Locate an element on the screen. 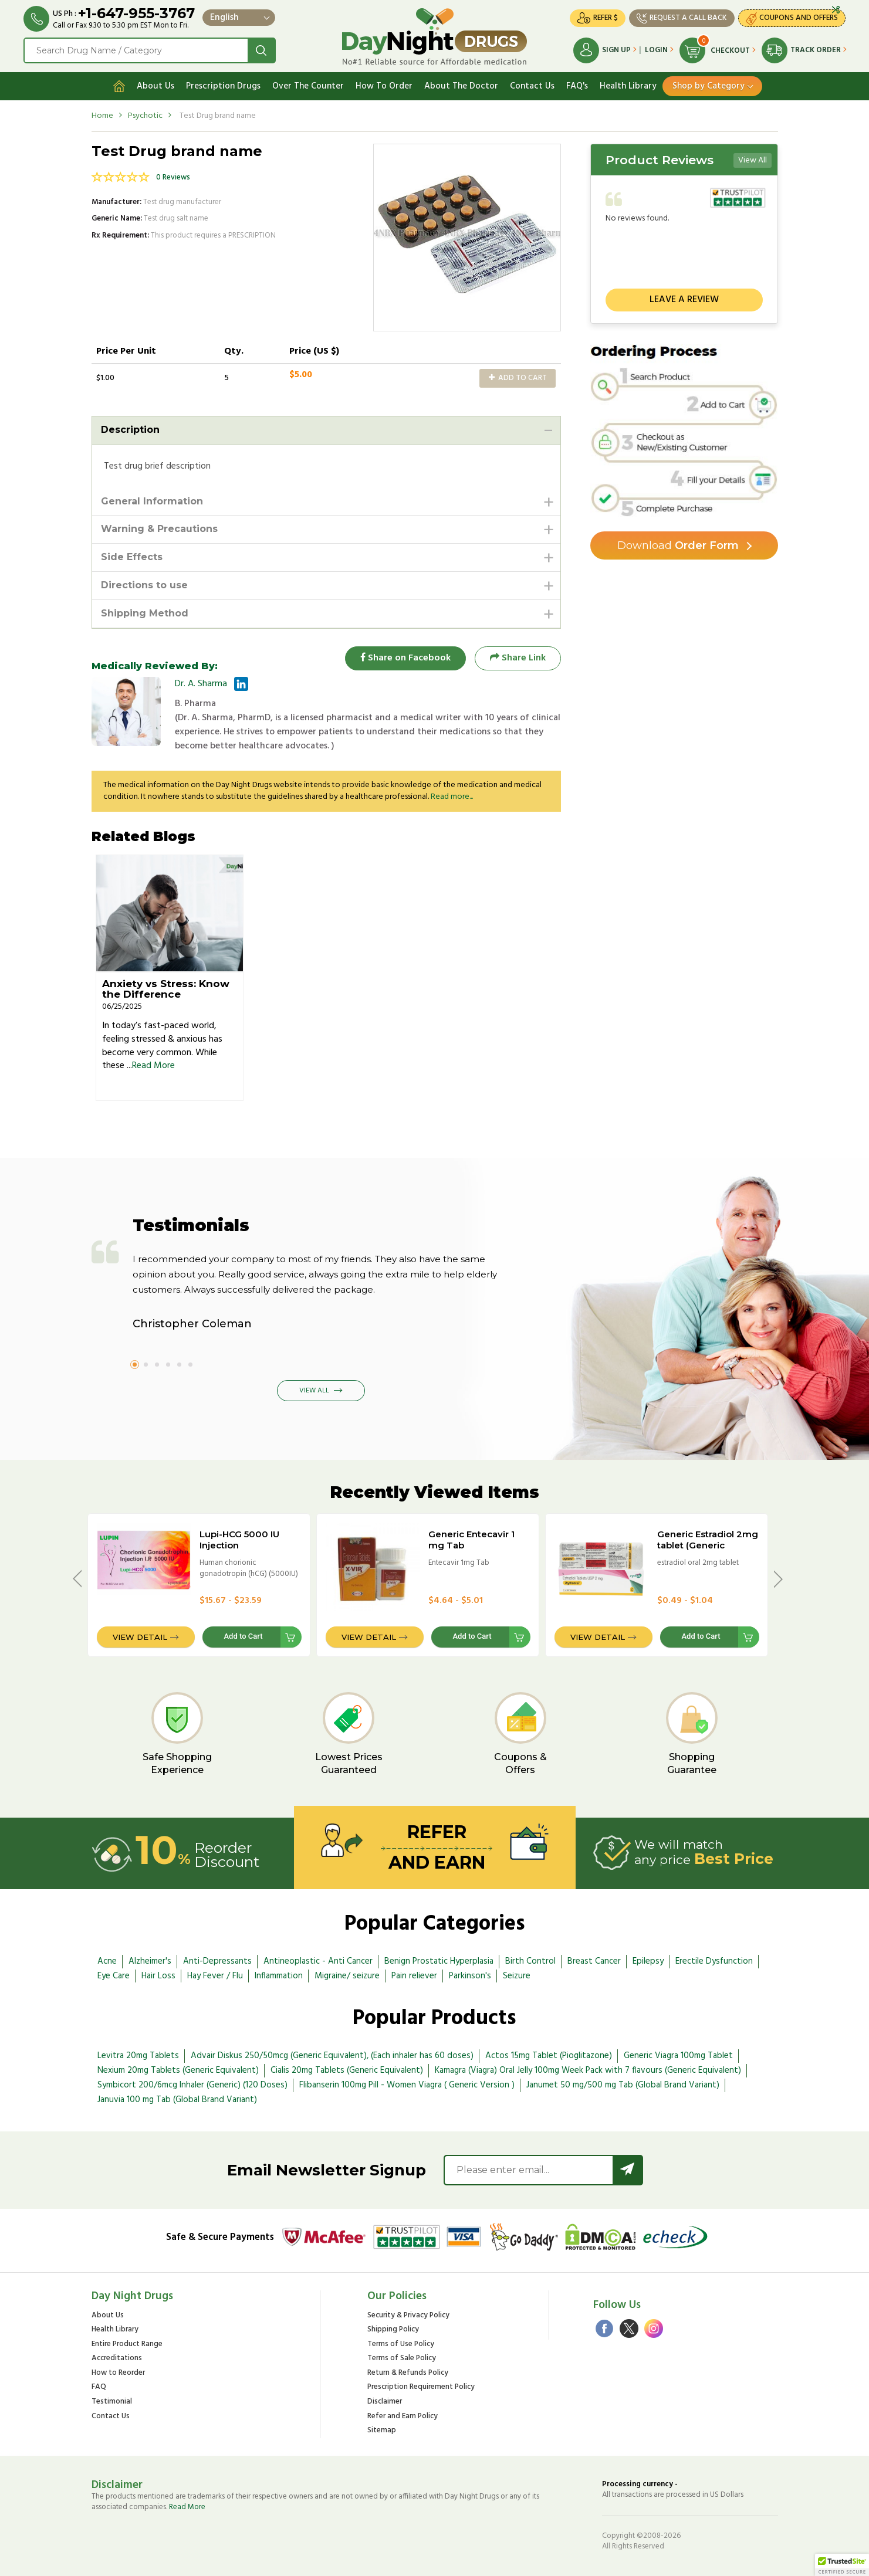 This screenshot has height=2576, width=869. Seizure is located at coordinates (516, 1976).